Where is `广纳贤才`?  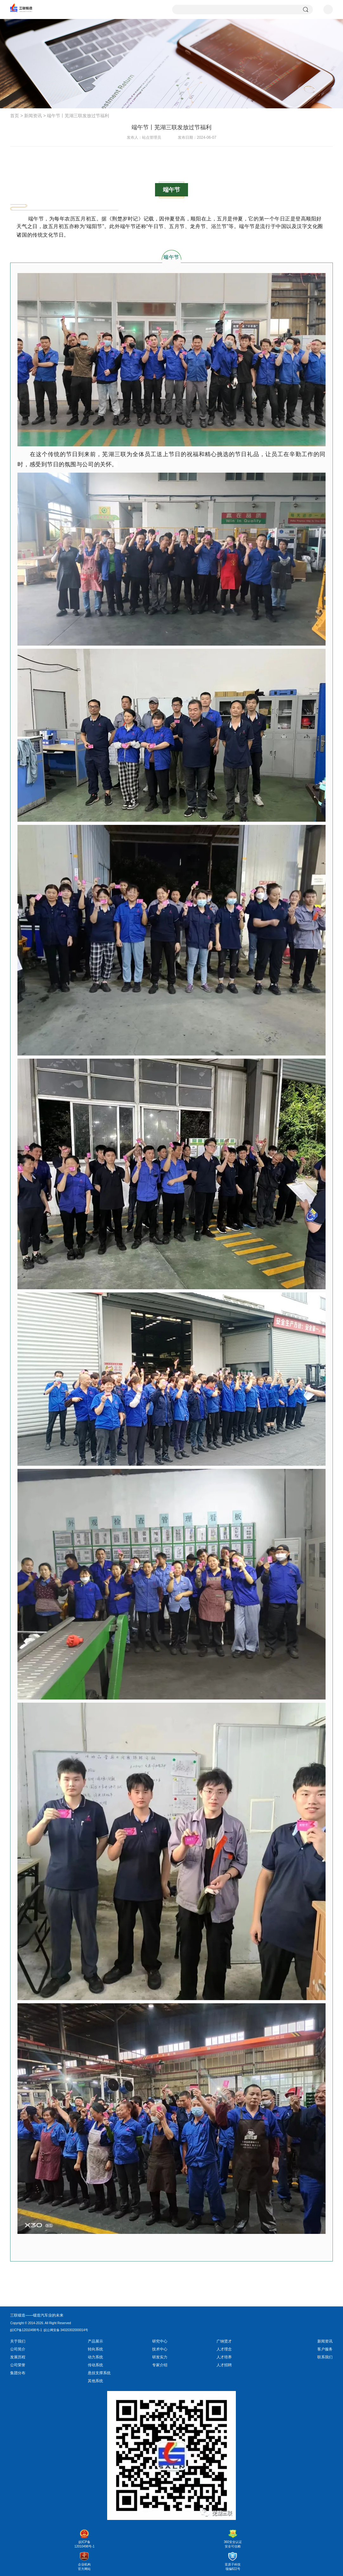 广纳贤才 is located at coordinates (224, 2341).